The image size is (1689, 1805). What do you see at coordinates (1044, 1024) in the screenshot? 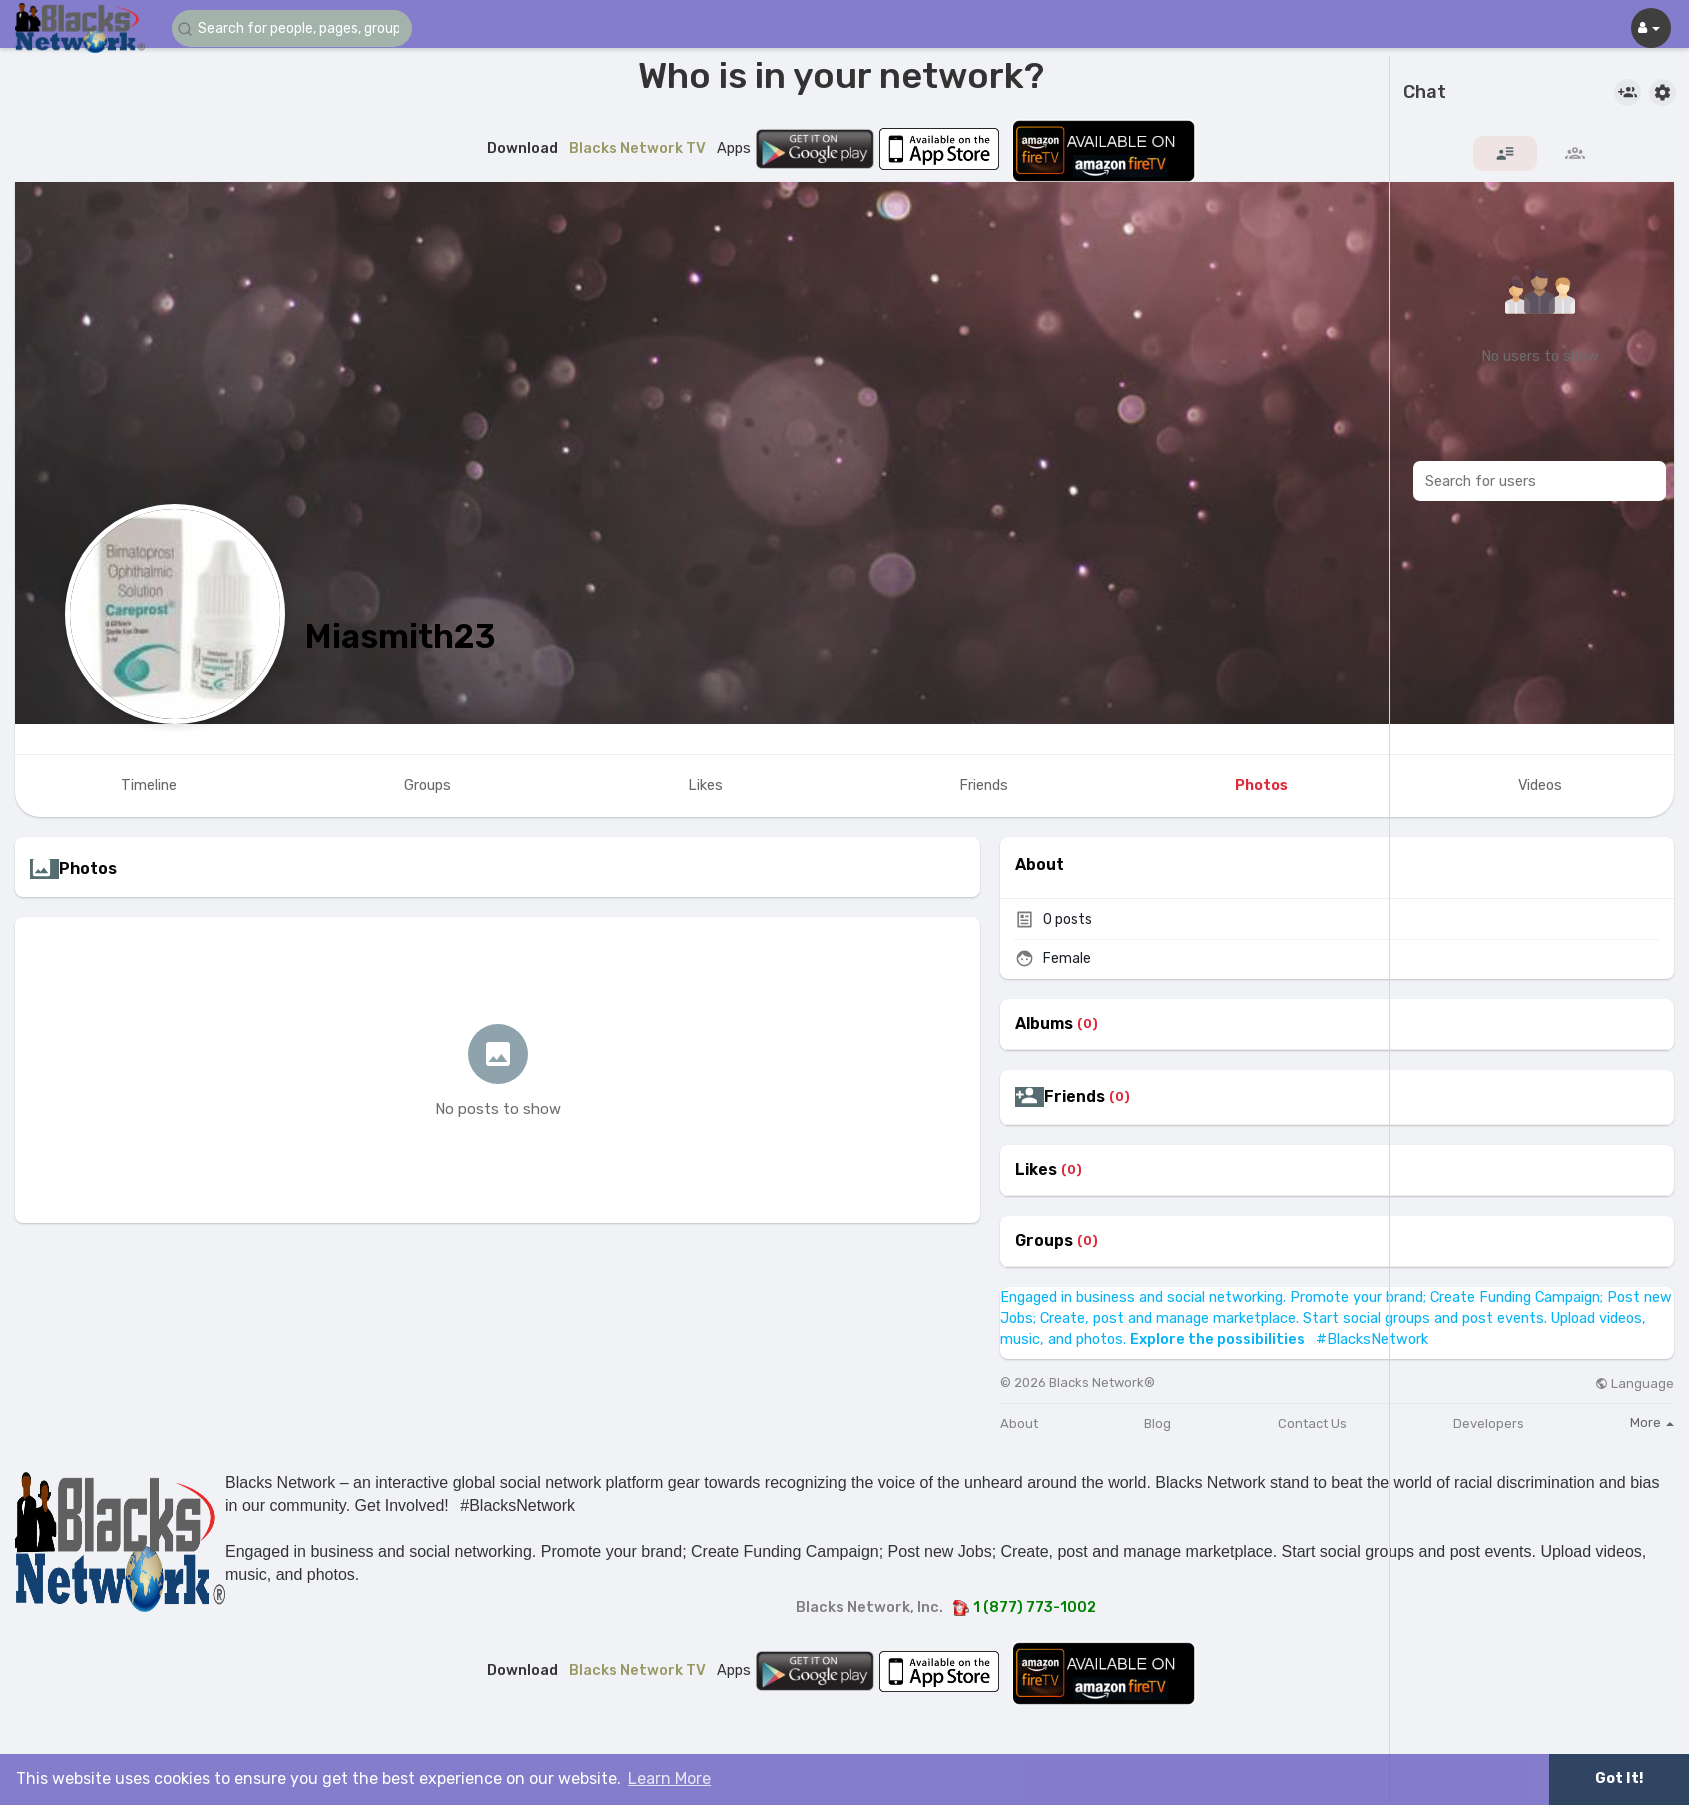
I see `Albums` at bounding box center [1044, 1024].